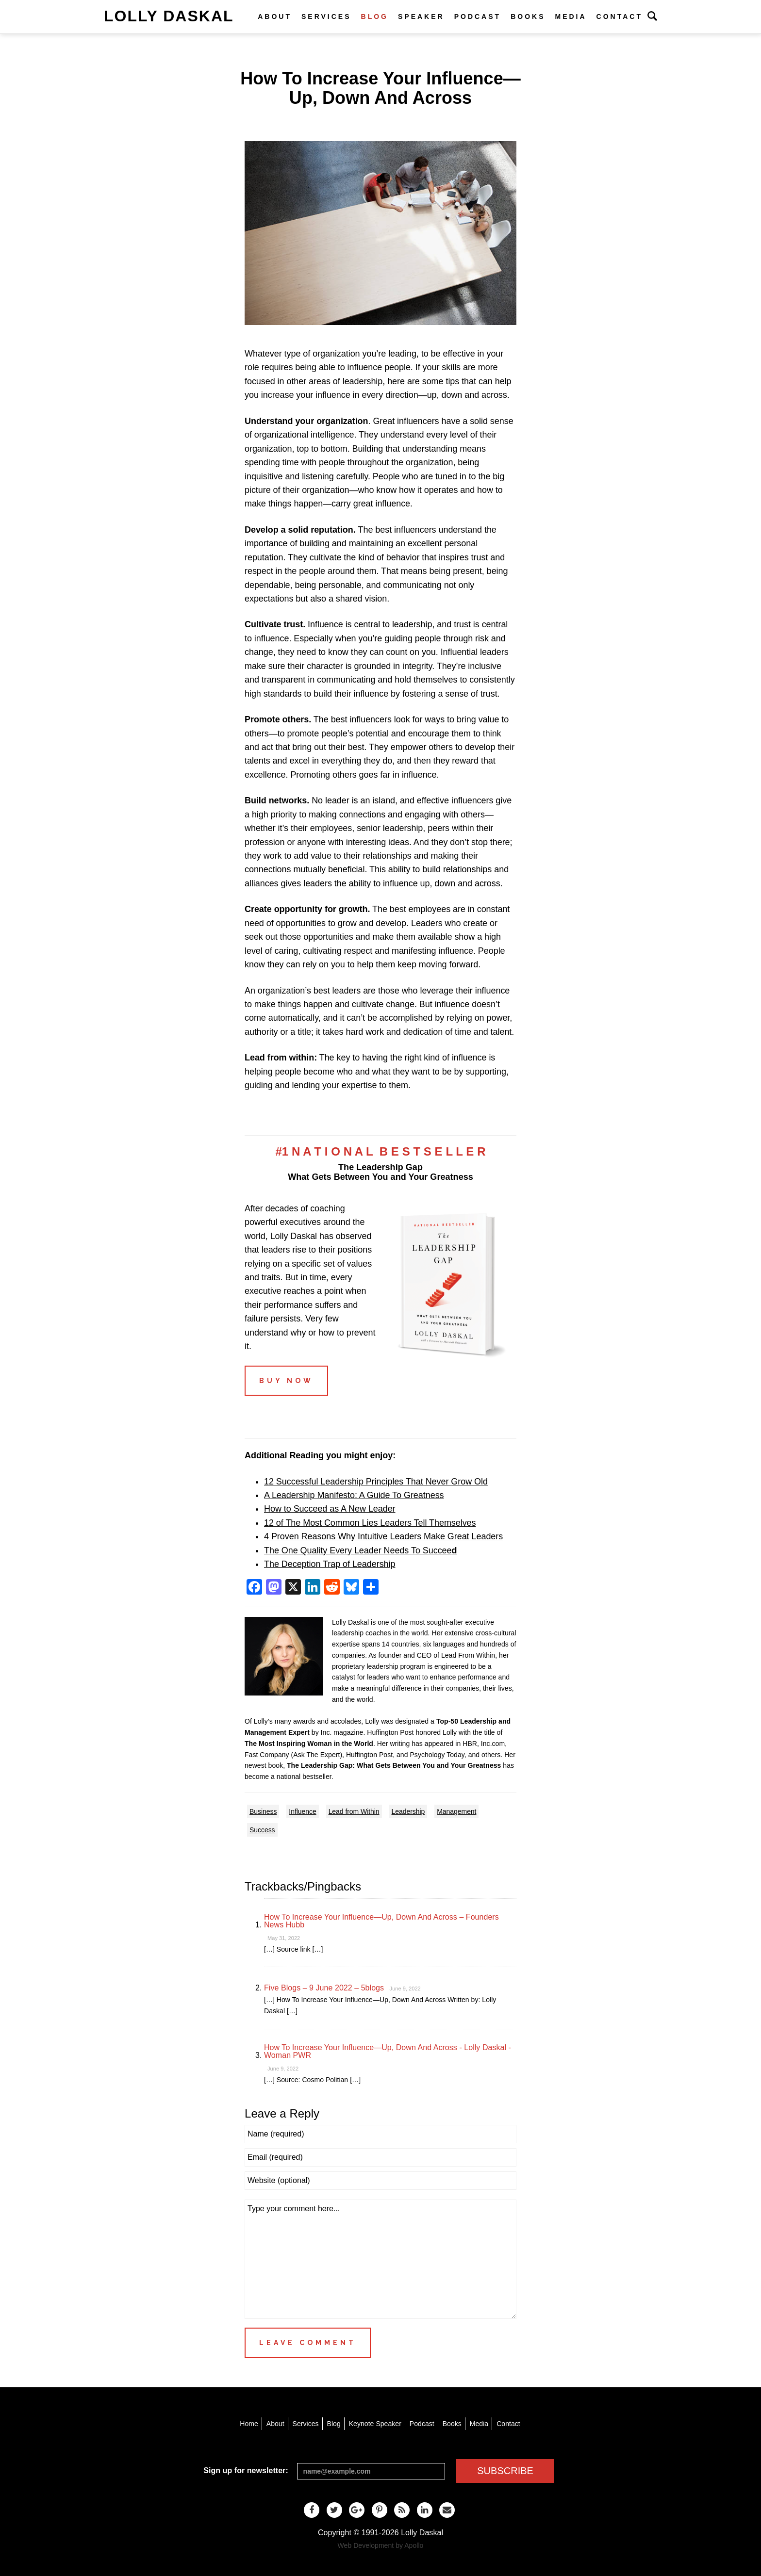  What do you see at coordinates (408, 1811) in the screenshot?
I see `Leadership` at bounding box center [408, 1811].